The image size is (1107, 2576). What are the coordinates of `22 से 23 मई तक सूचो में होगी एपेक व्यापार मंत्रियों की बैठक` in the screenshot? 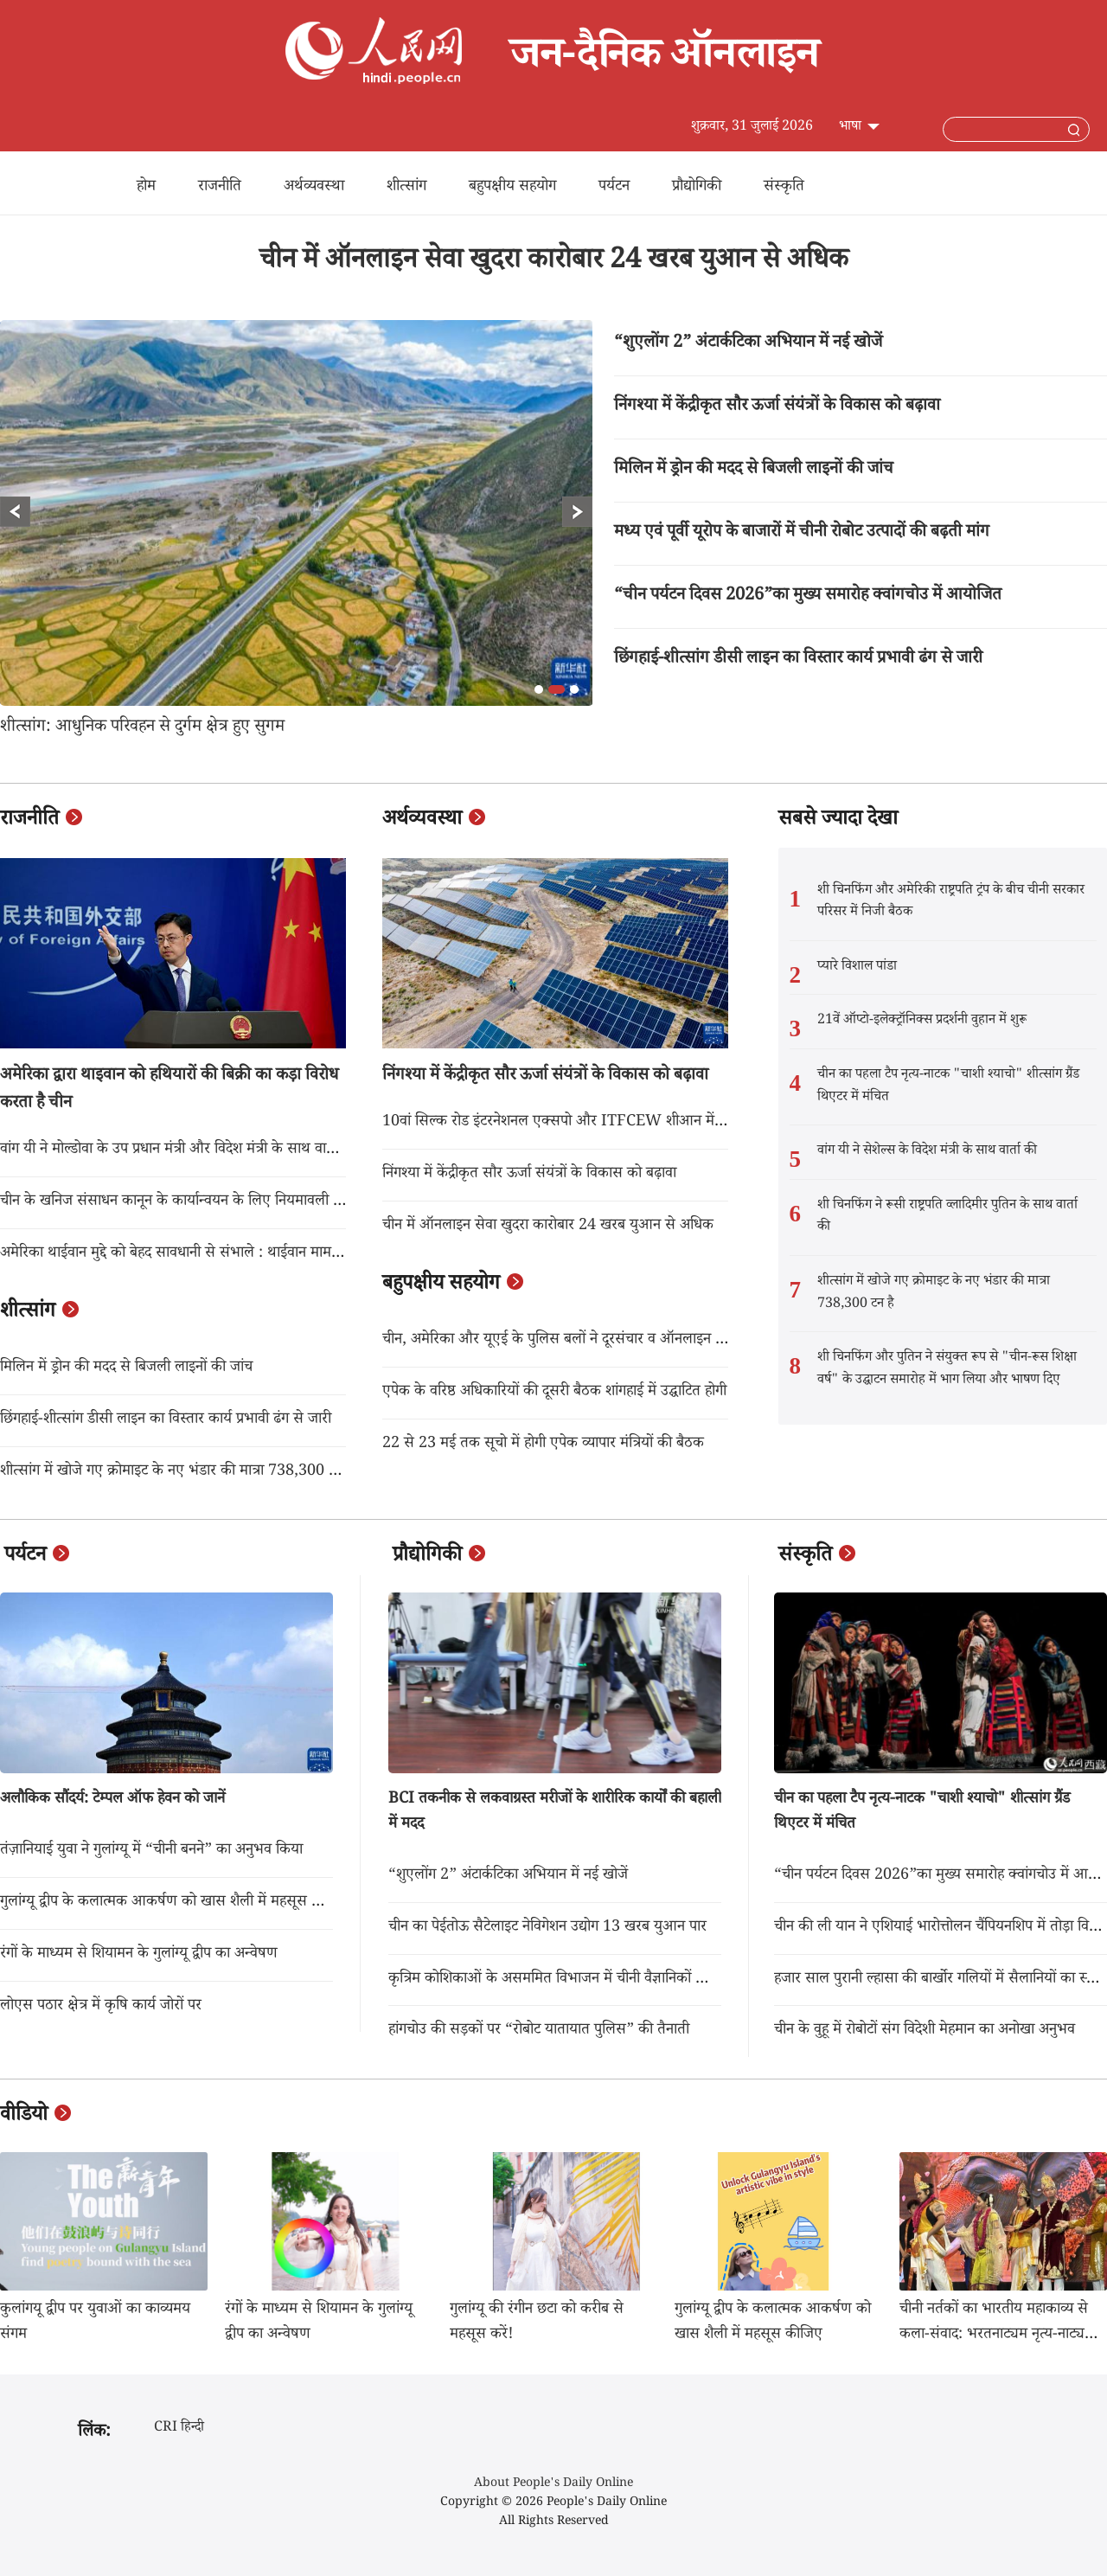 It's located at (543, 1444).